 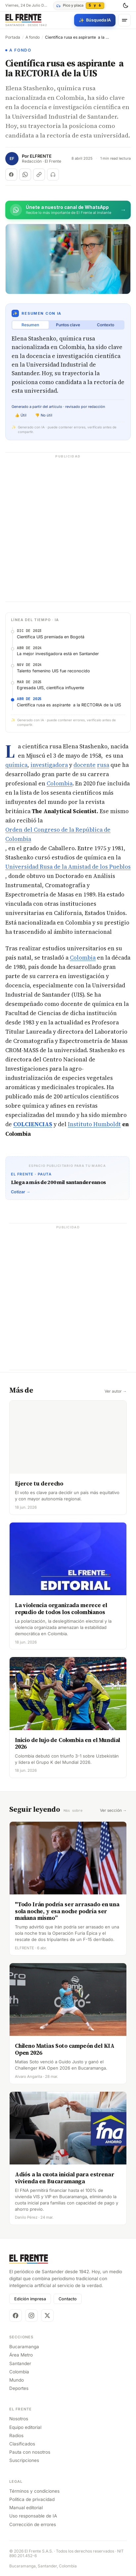 What do you see at coordinates (39, 174) in the screenshot?
I see `[Copiar enlace]` at bounding box center [39, 174].